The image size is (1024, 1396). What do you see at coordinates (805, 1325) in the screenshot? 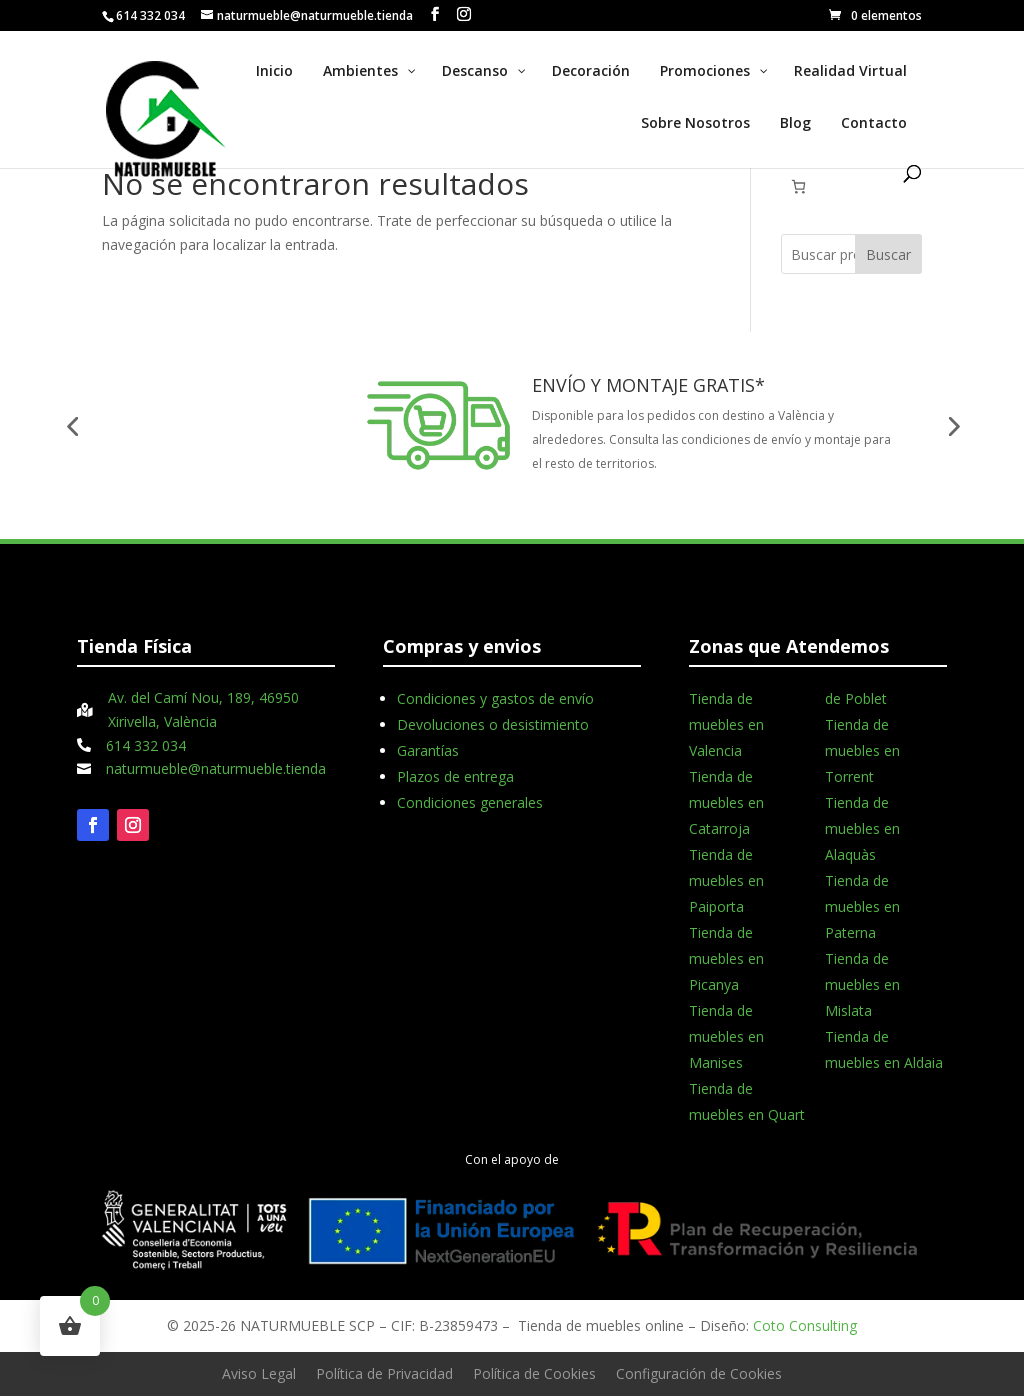
I see `Coto Consulting` at bounding box center [805, 1325].